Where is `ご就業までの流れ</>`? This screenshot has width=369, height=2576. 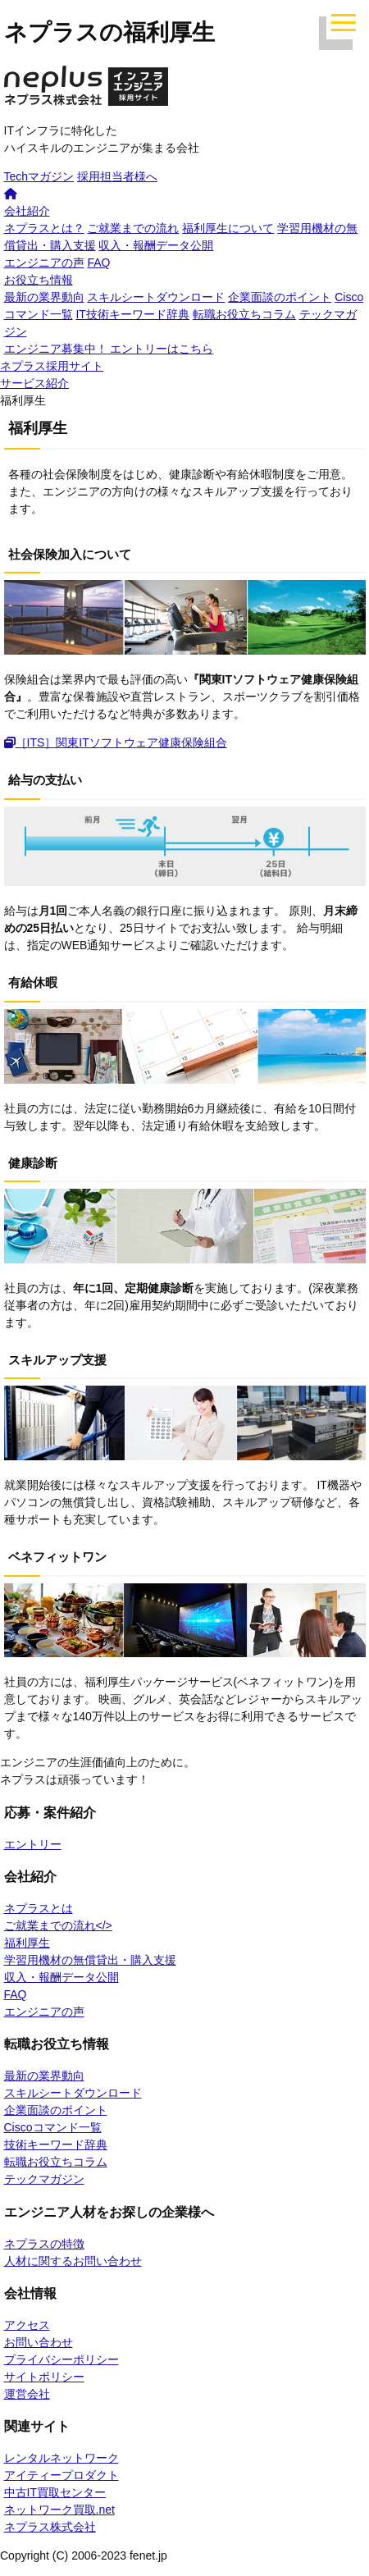
ご就業までの流れ</> is located at coordinates (58, 1925).